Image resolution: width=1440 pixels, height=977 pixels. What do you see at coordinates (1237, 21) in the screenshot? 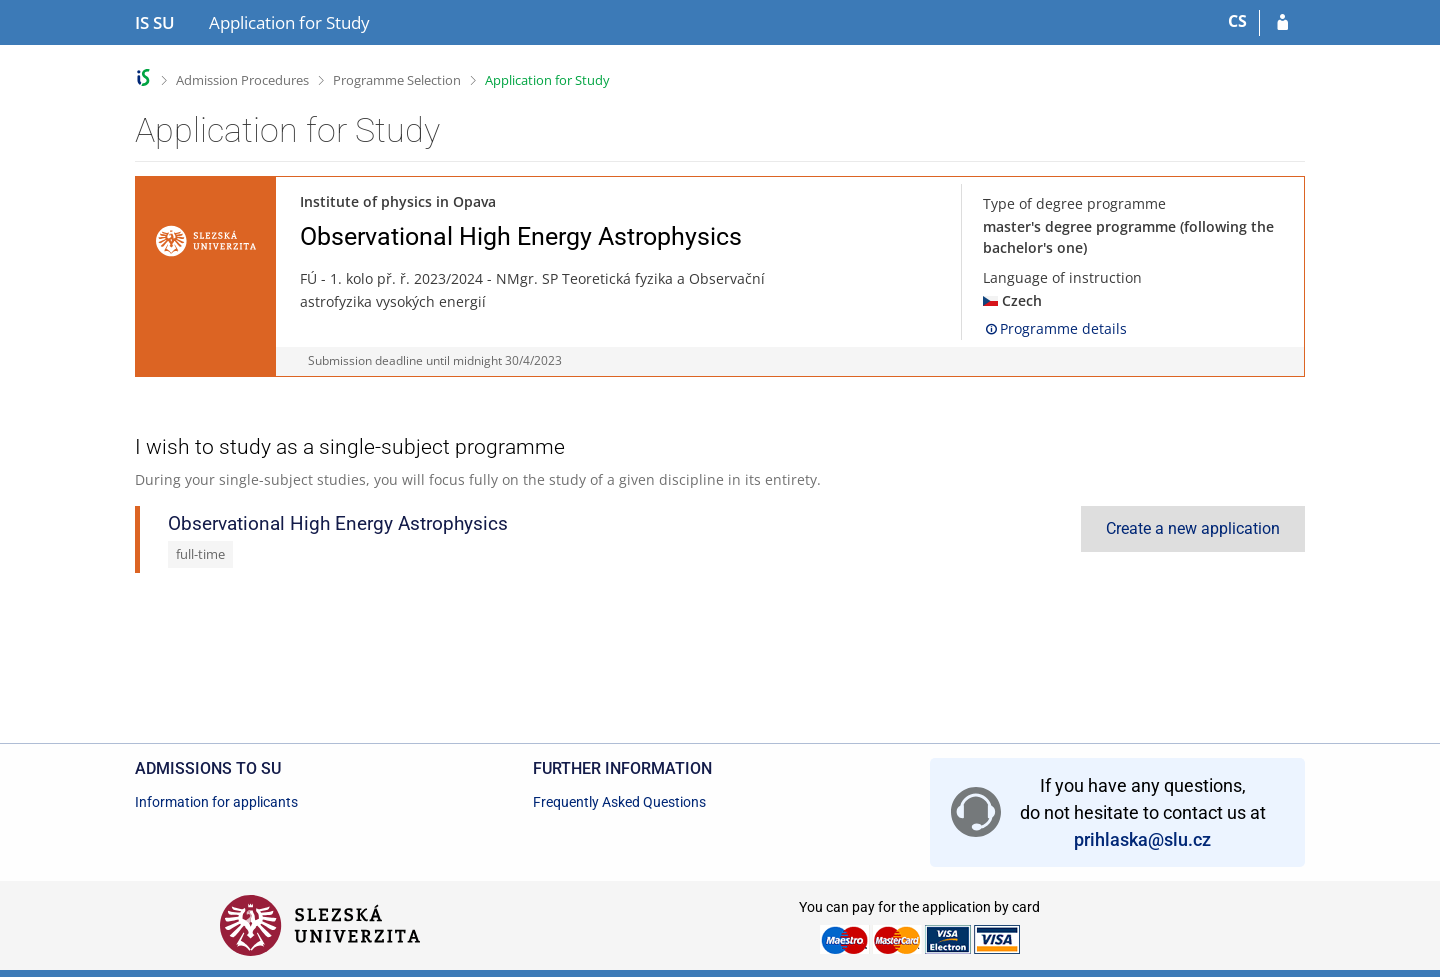
I see `CS [Přepnout do češtiny]` at bounding box center [1237, 21].